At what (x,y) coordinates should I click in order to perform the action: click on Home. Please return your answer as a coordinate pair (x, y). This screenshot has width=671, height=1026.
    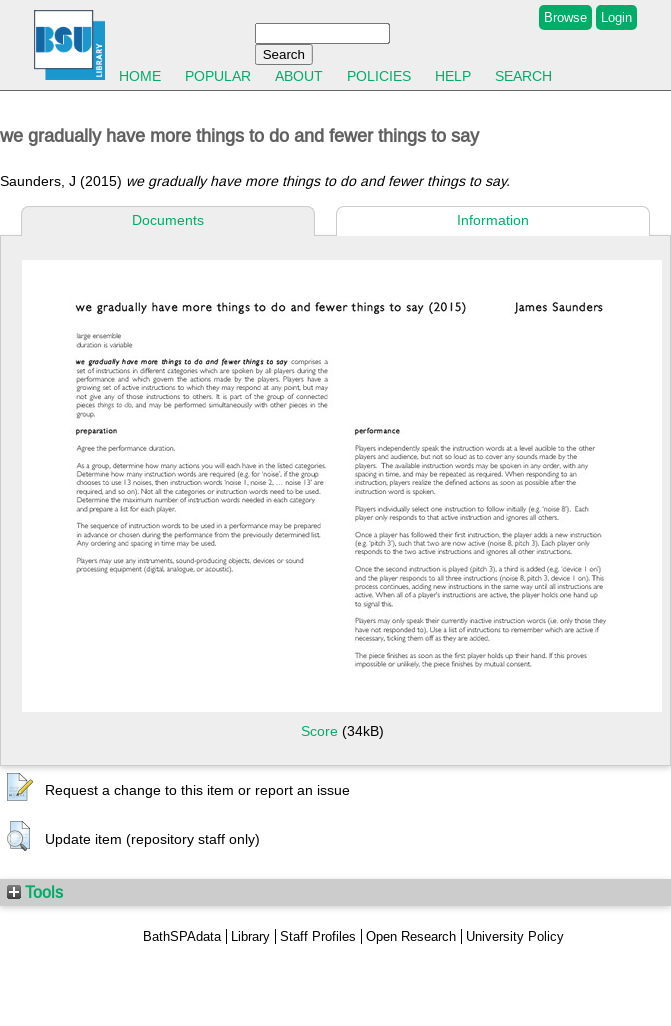
    Looking at the image, I should click on (140, 76).